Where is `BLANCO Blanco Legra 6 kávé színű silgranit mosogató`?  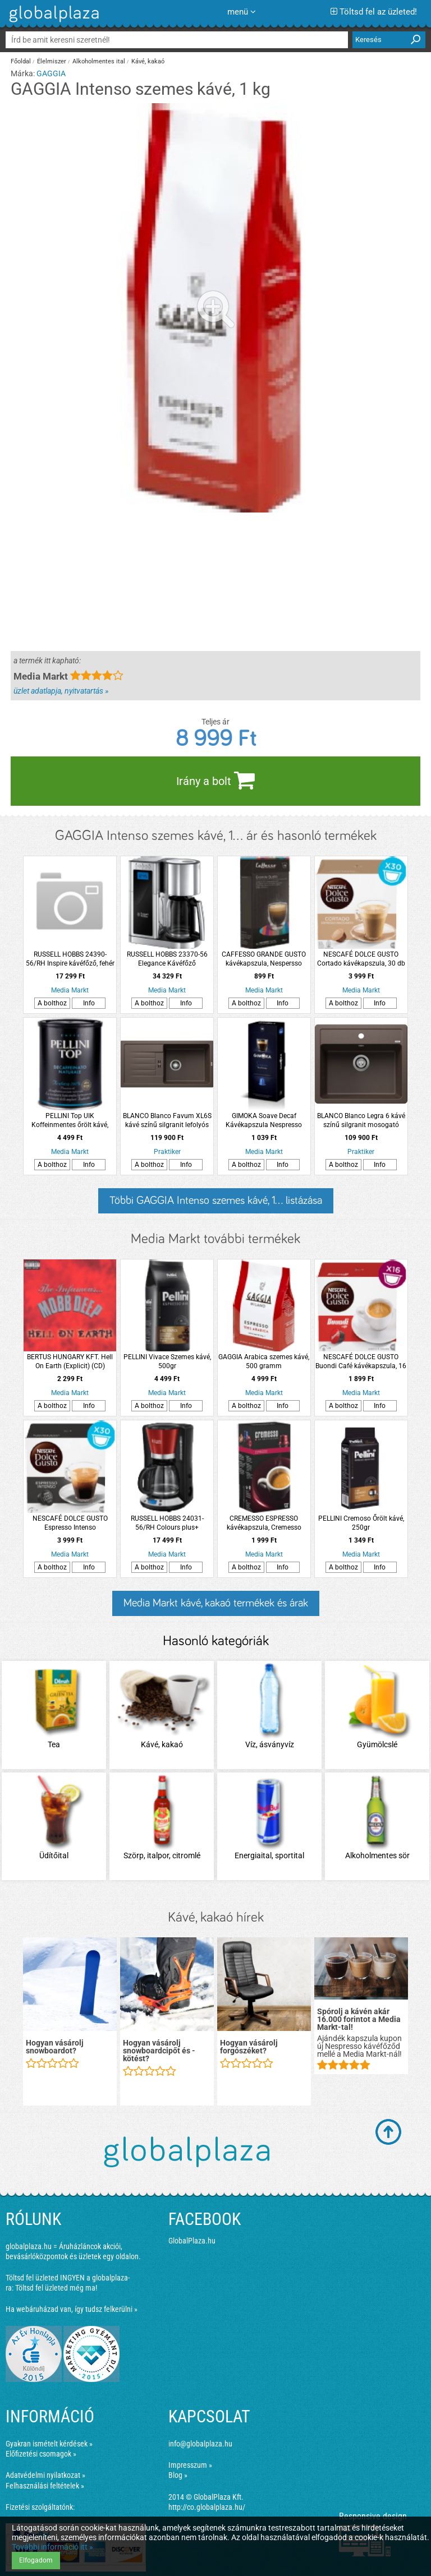 BLANCO Blanco Legra 6 kávé színű silgranit mosogató is located at coordinates (361, 1120).